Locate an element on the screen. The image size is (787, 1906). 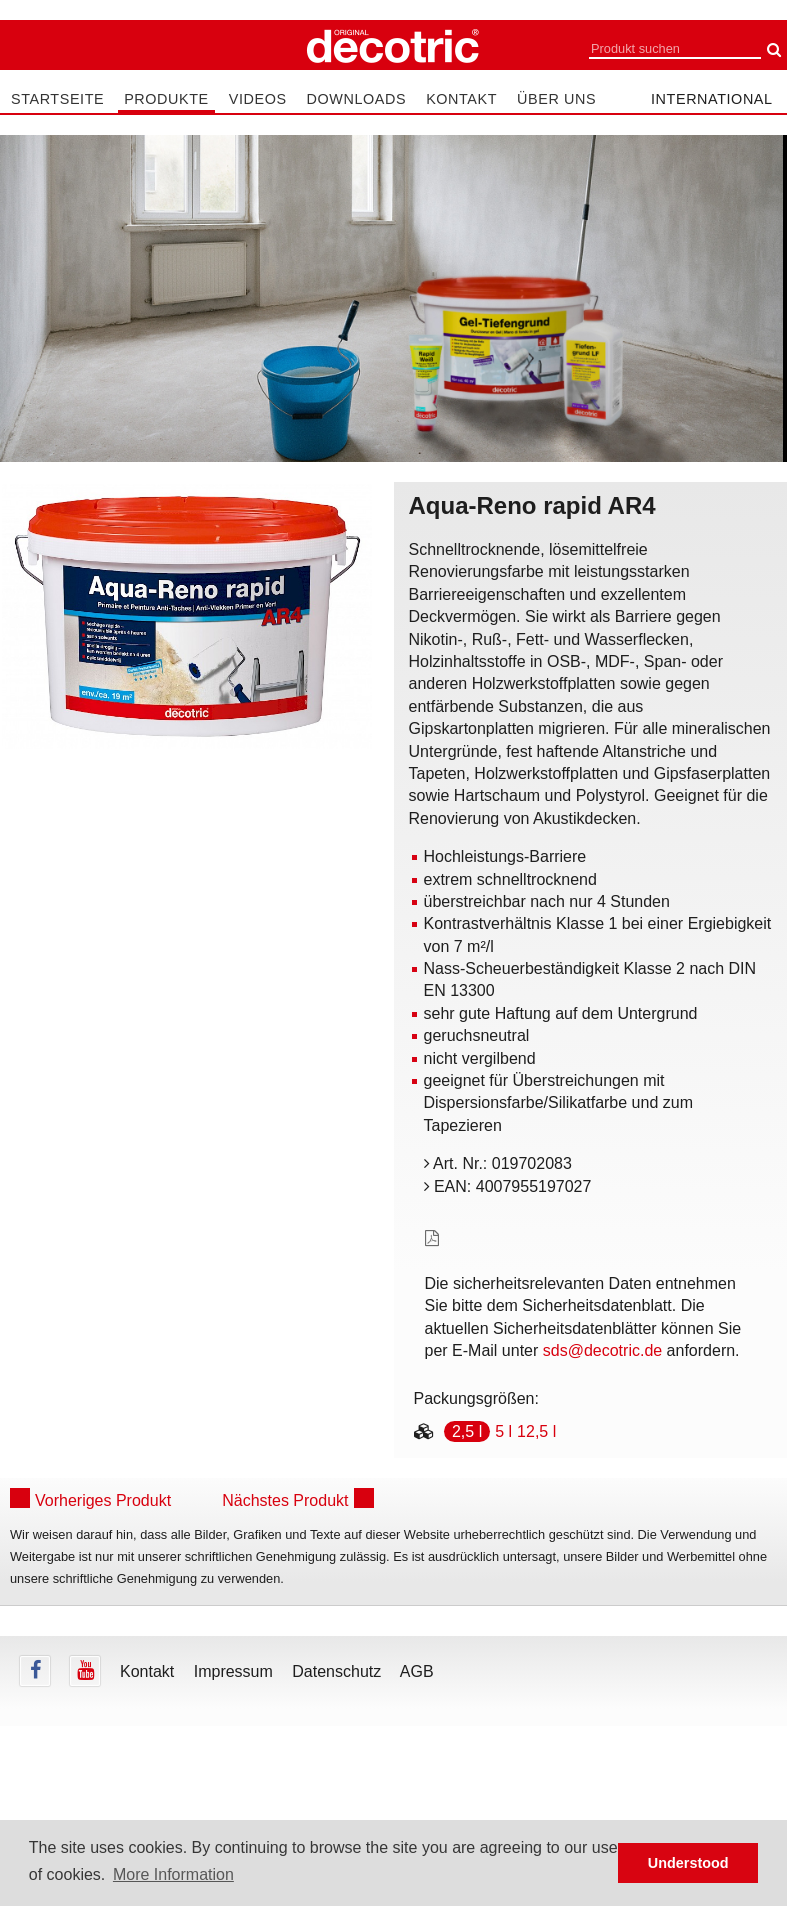
[tabpanel] is located at coordinates (187, 616).